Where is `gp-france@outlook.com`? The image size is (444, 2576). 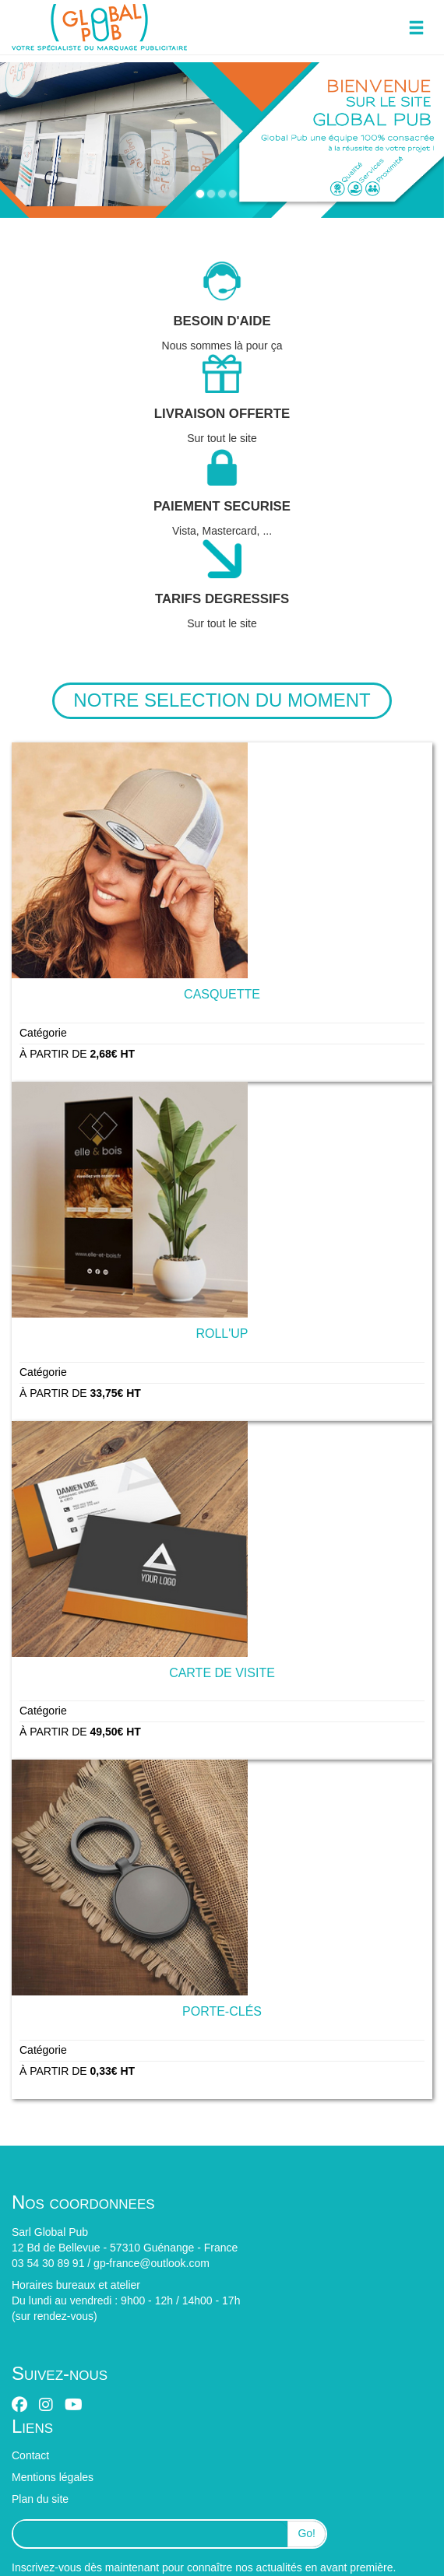
gp-france@outlook.com is located at coordinates (151, 2263).